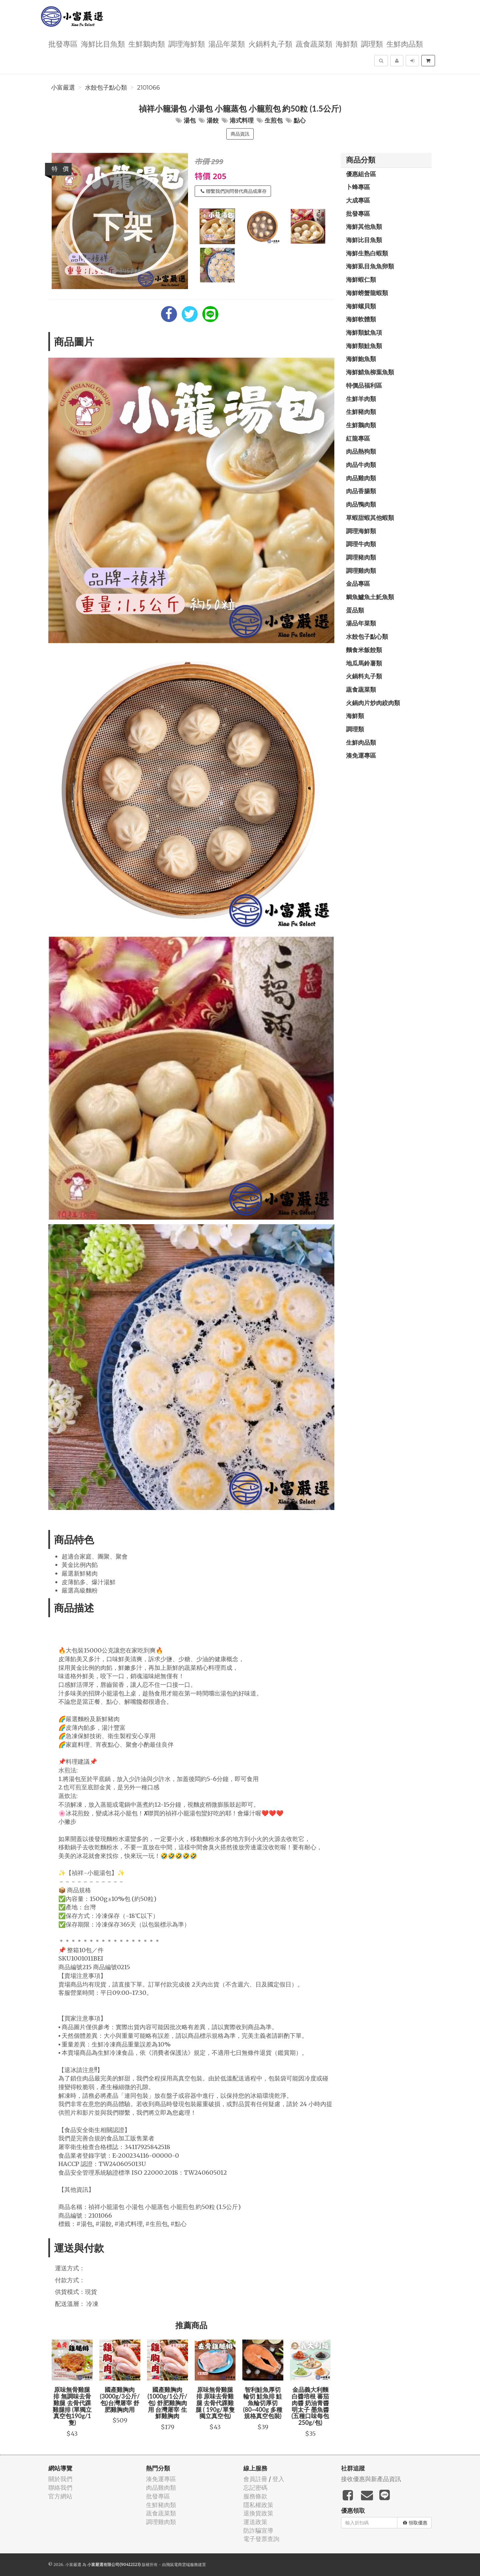 This screenshot has height=2576, width=480. What do you see at coordinates (415, 2523) in the screenshot?
I see `領取優惠` at bounding box center [415, 2523].